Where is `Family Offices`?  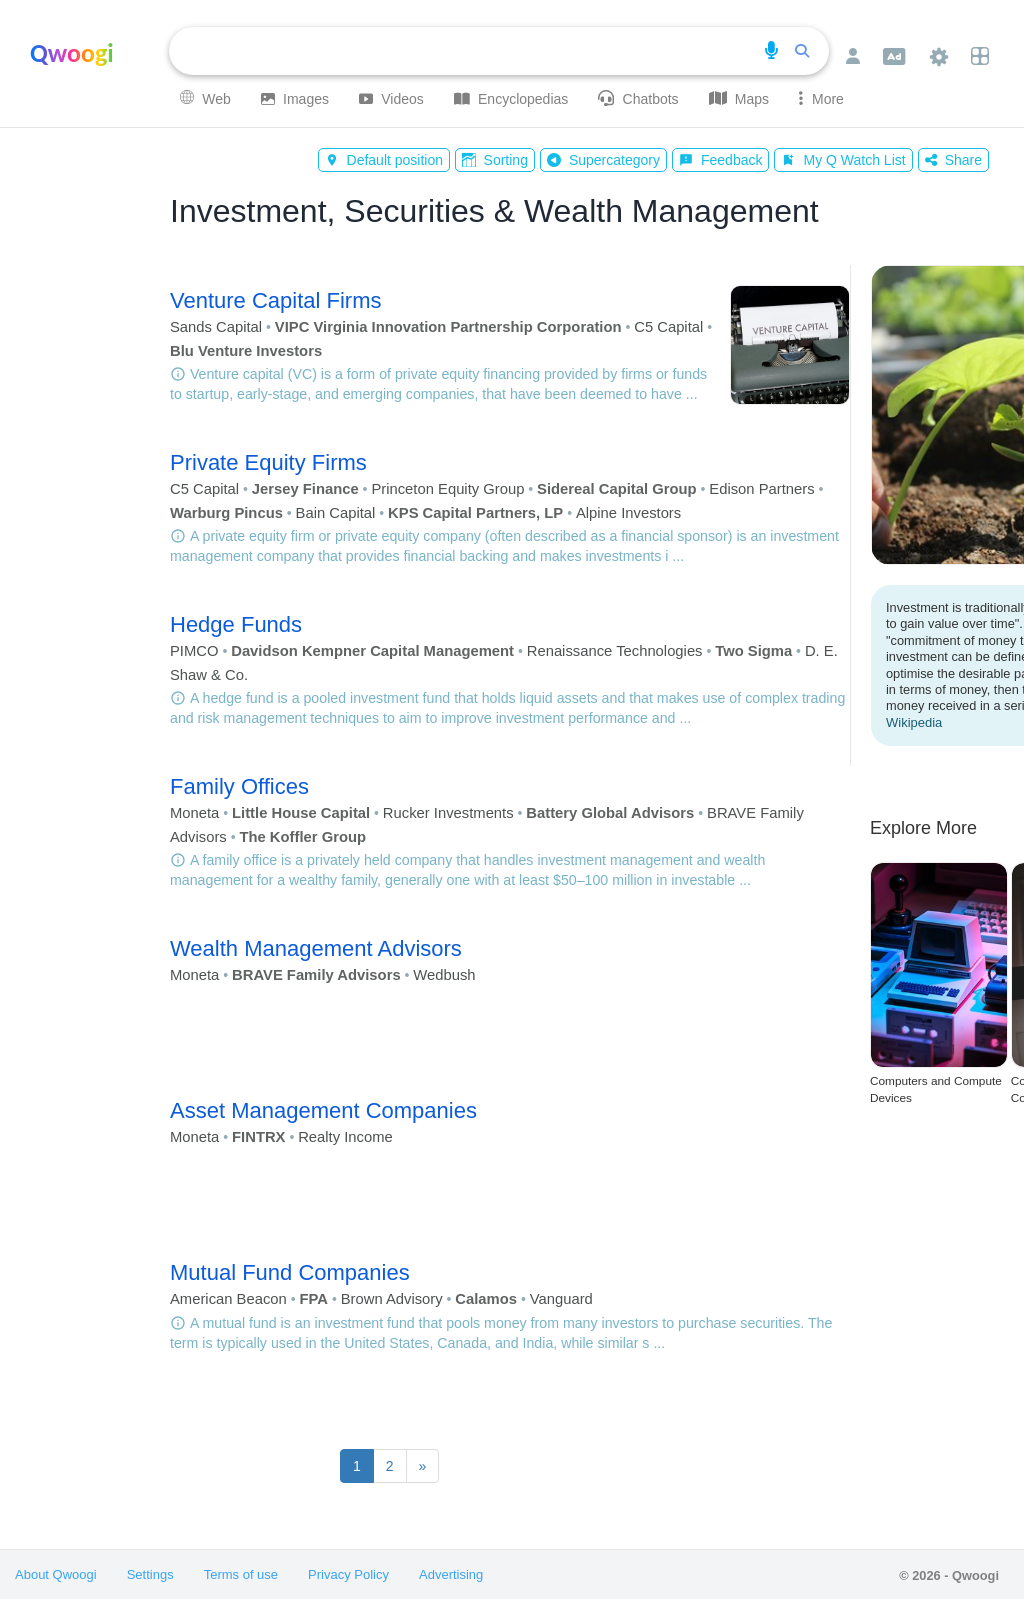 Family Offices is located at coordinates (239, 786).